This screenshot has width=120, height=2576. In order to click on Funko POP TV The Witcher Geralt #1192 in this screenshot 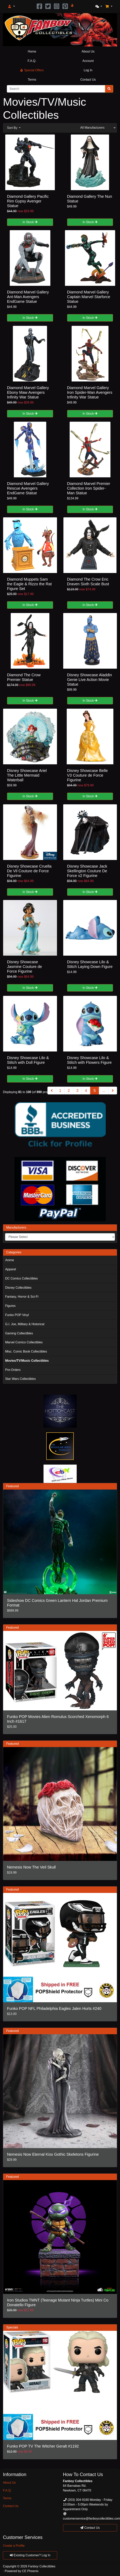, I will do `click(43, 2446)`.